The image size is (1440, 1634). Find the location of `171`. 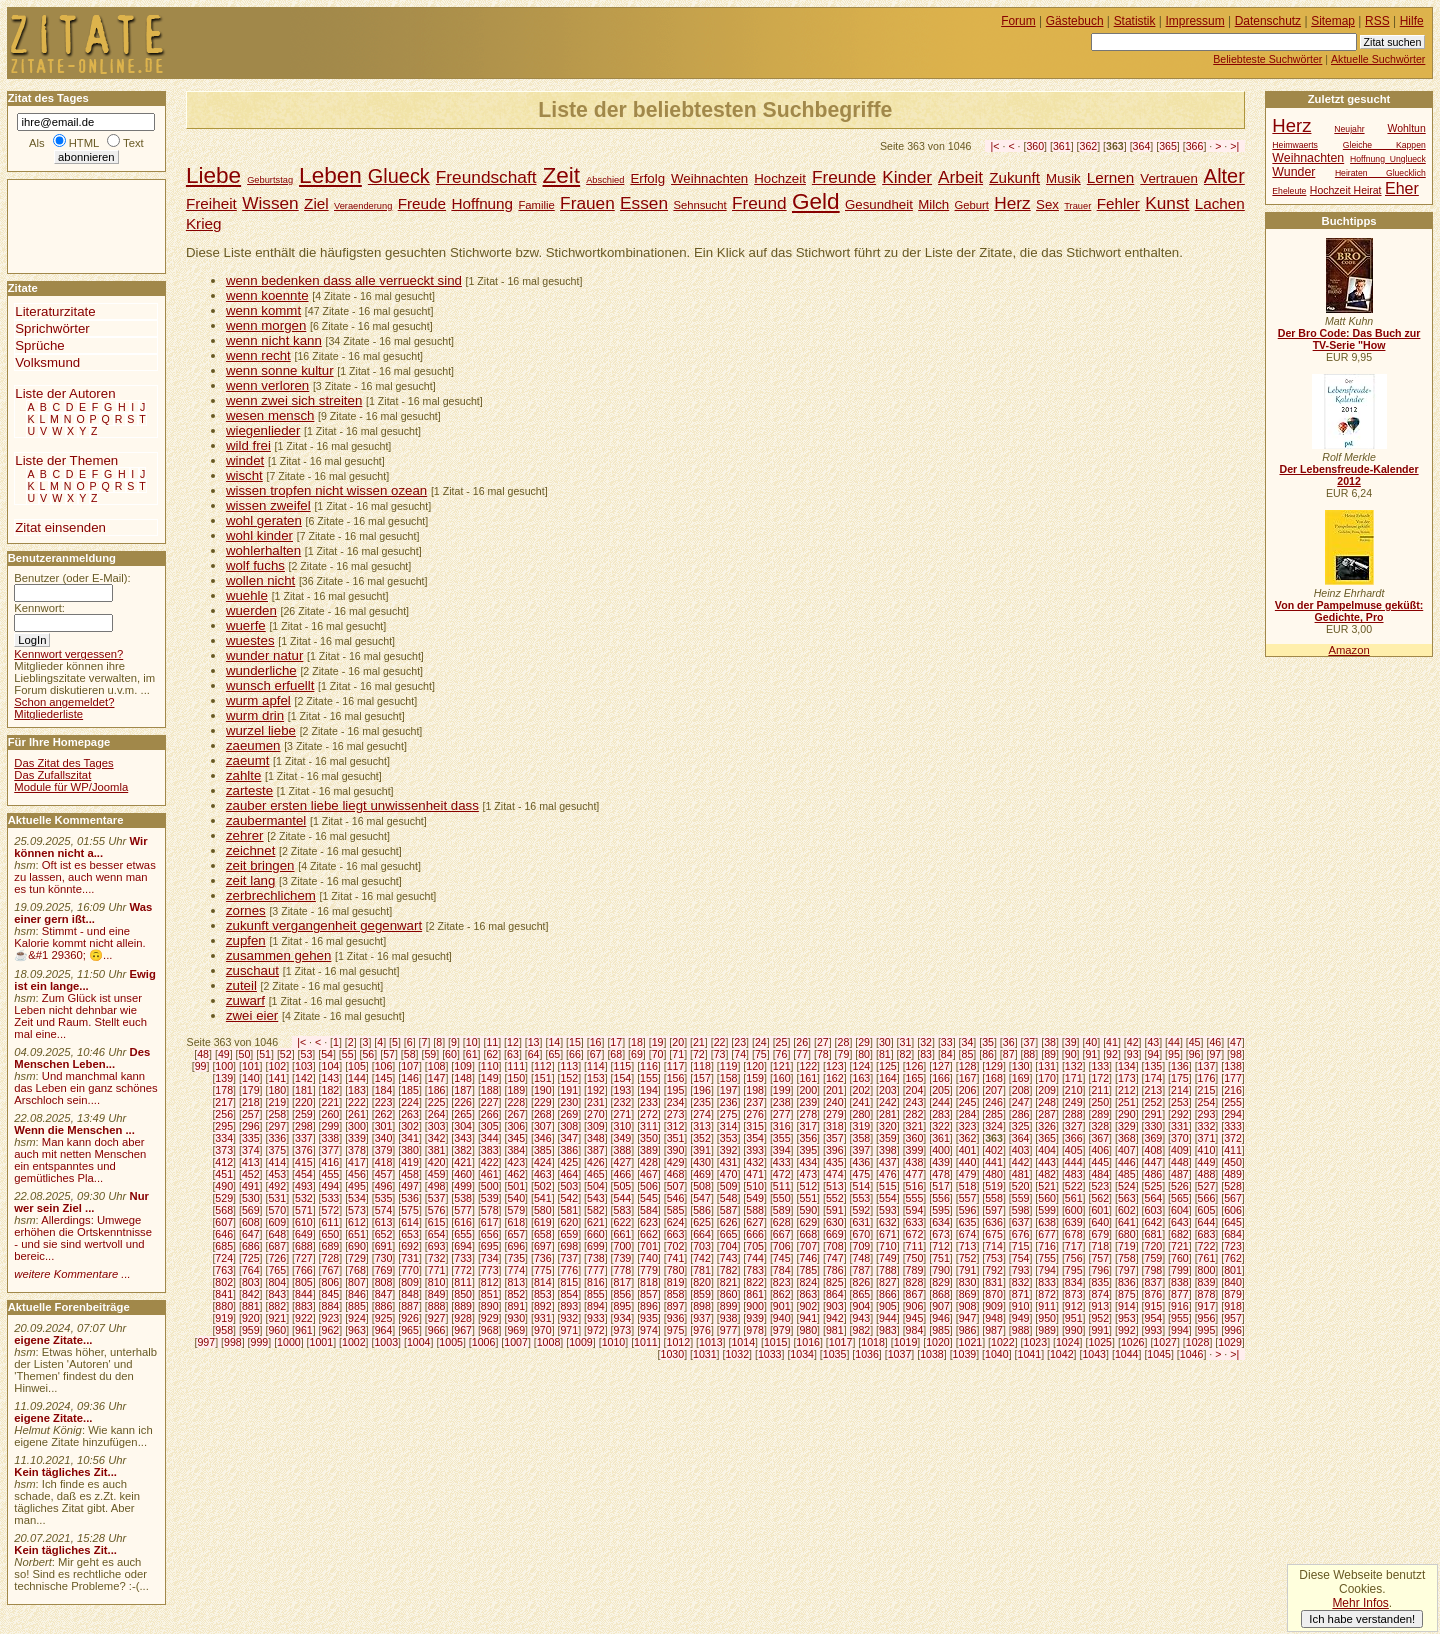

171 is located at coordinates (1074, 1078).